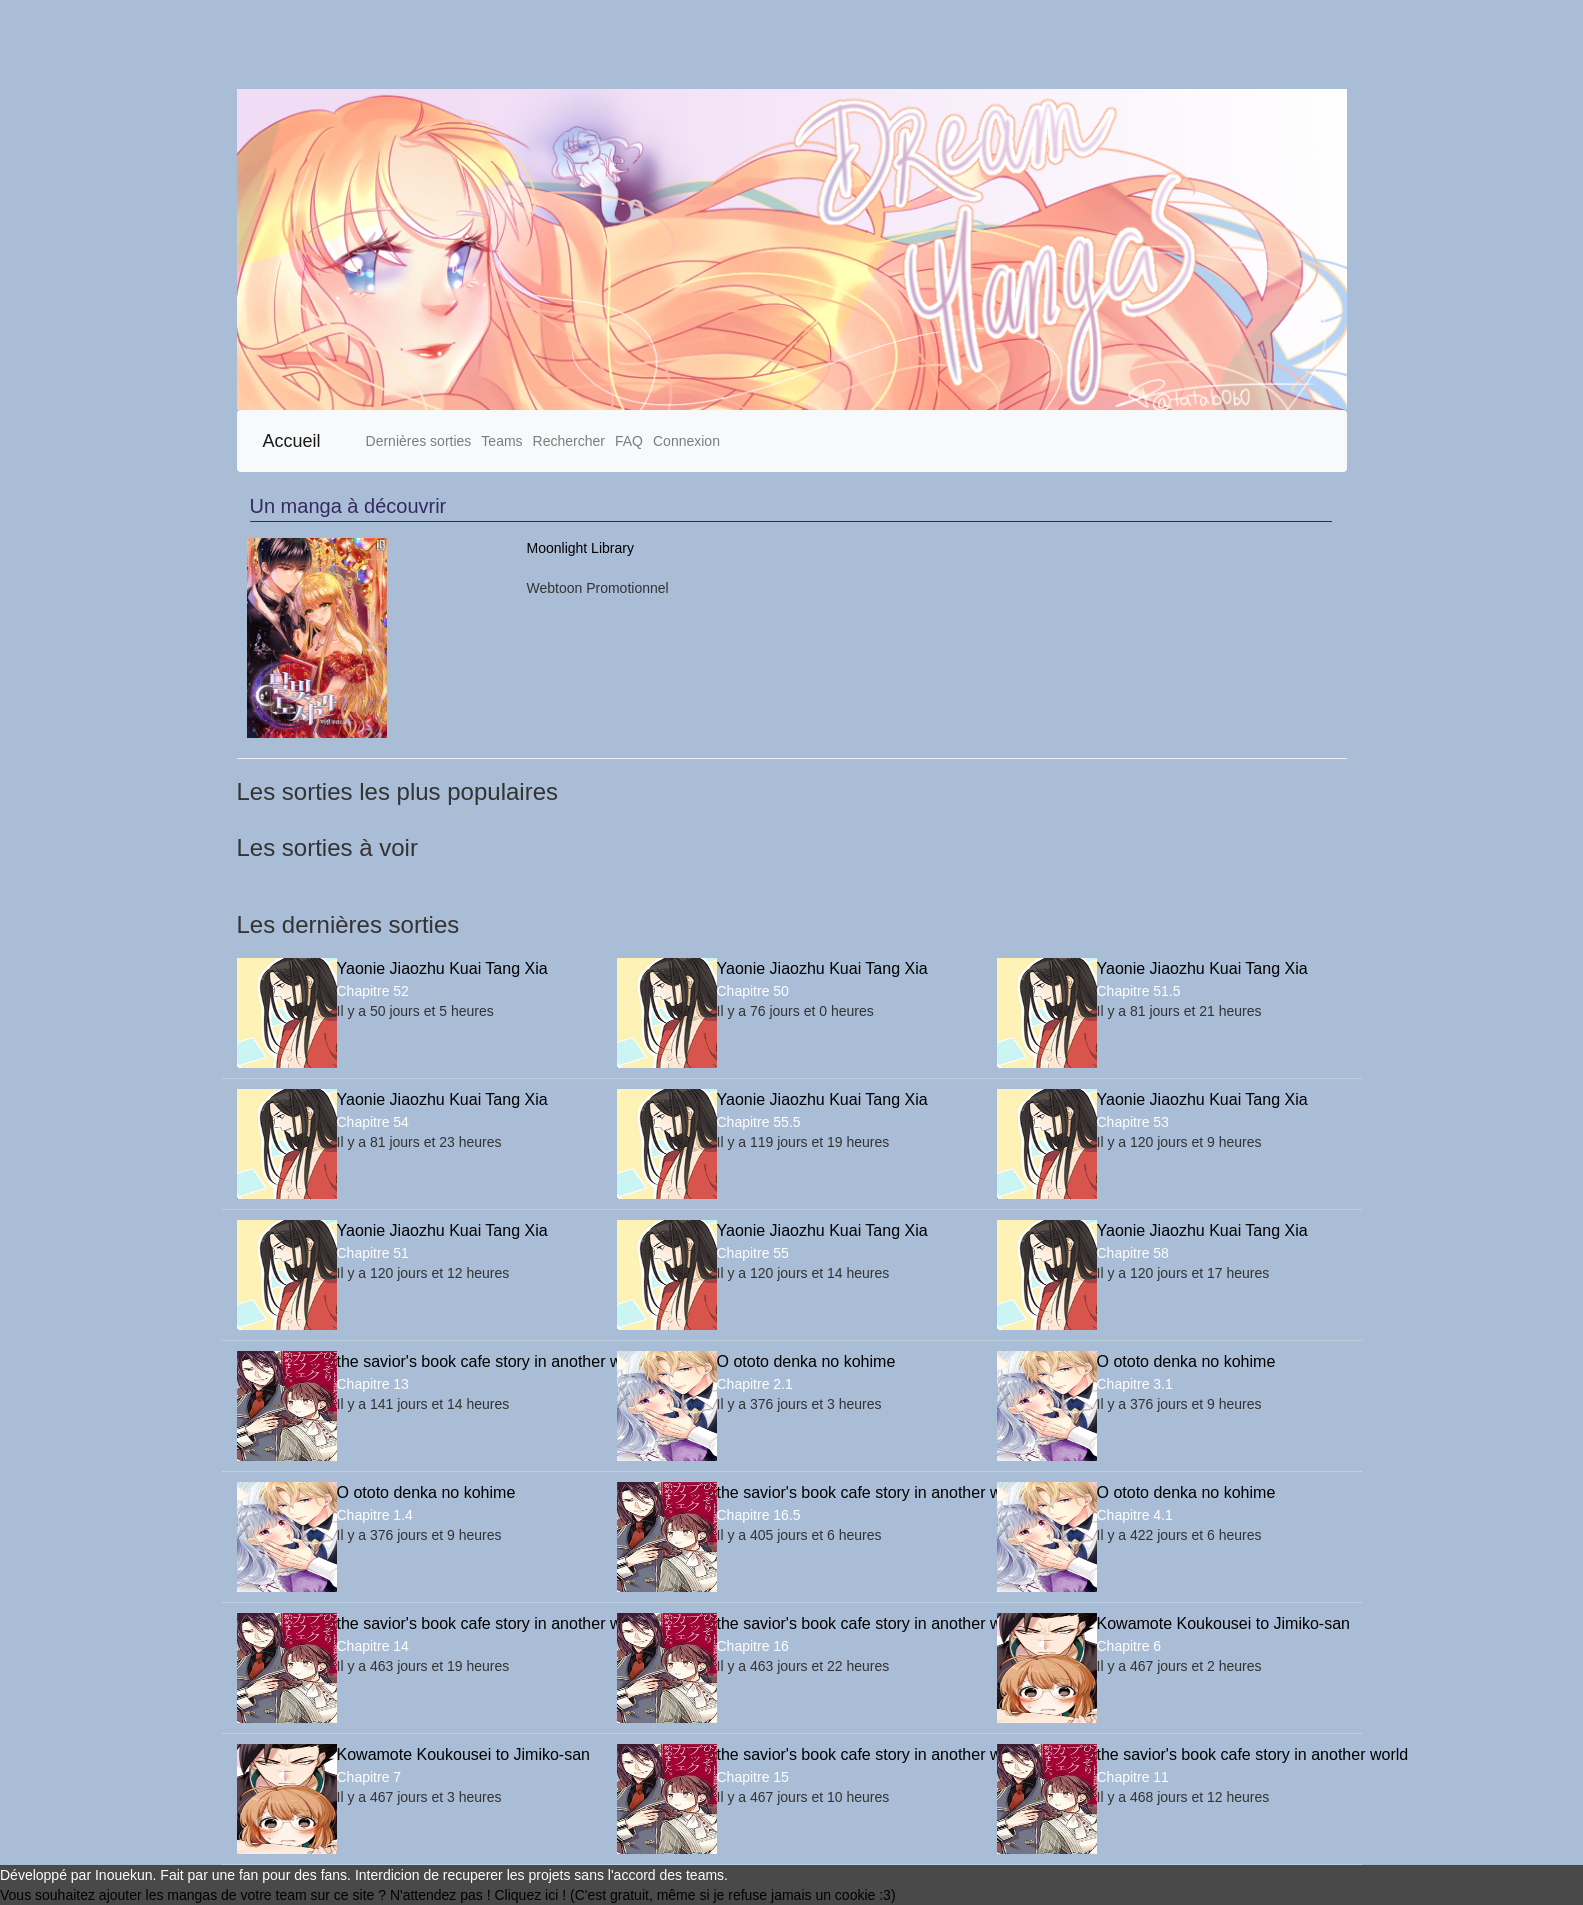 Image resolution: width=1583 pixels, height=1905 pixels. What do you see at coordinates (419, 441) in the screenshot?
I see `Dernières sorties` at bounding box center [419, 441].